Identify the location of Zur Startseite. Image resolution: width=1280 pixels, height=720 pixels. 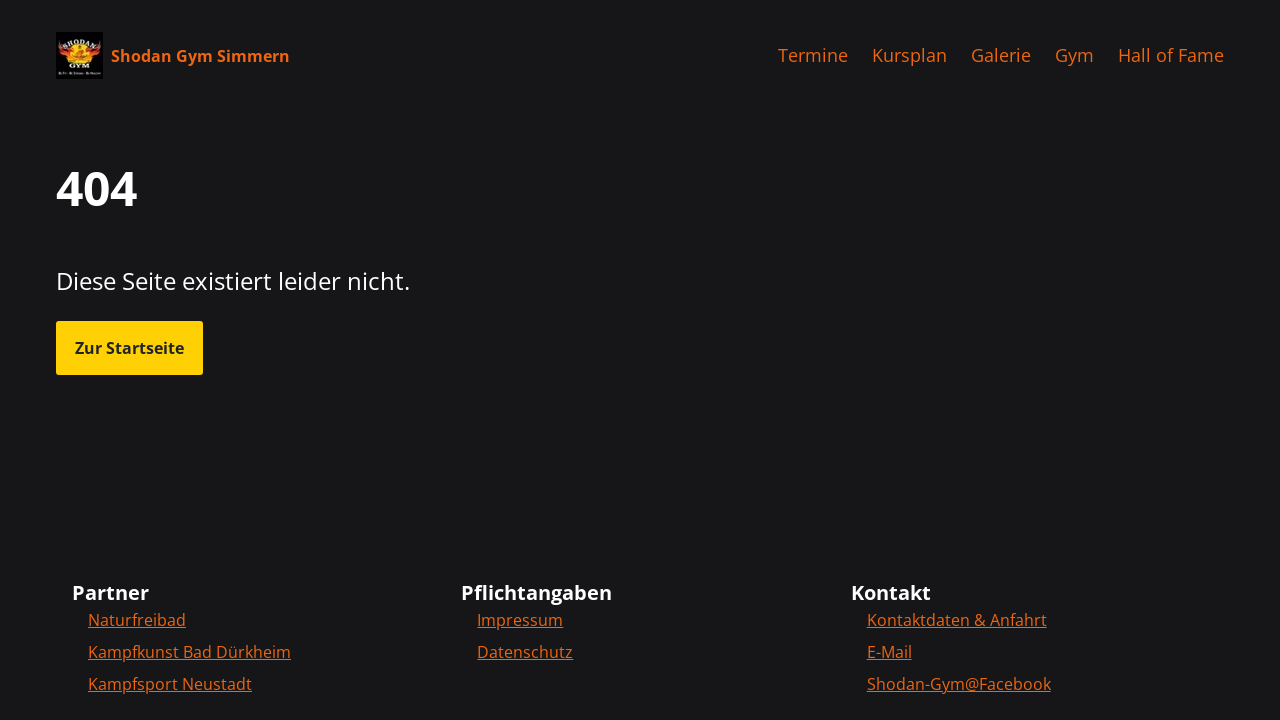
(129, 348).